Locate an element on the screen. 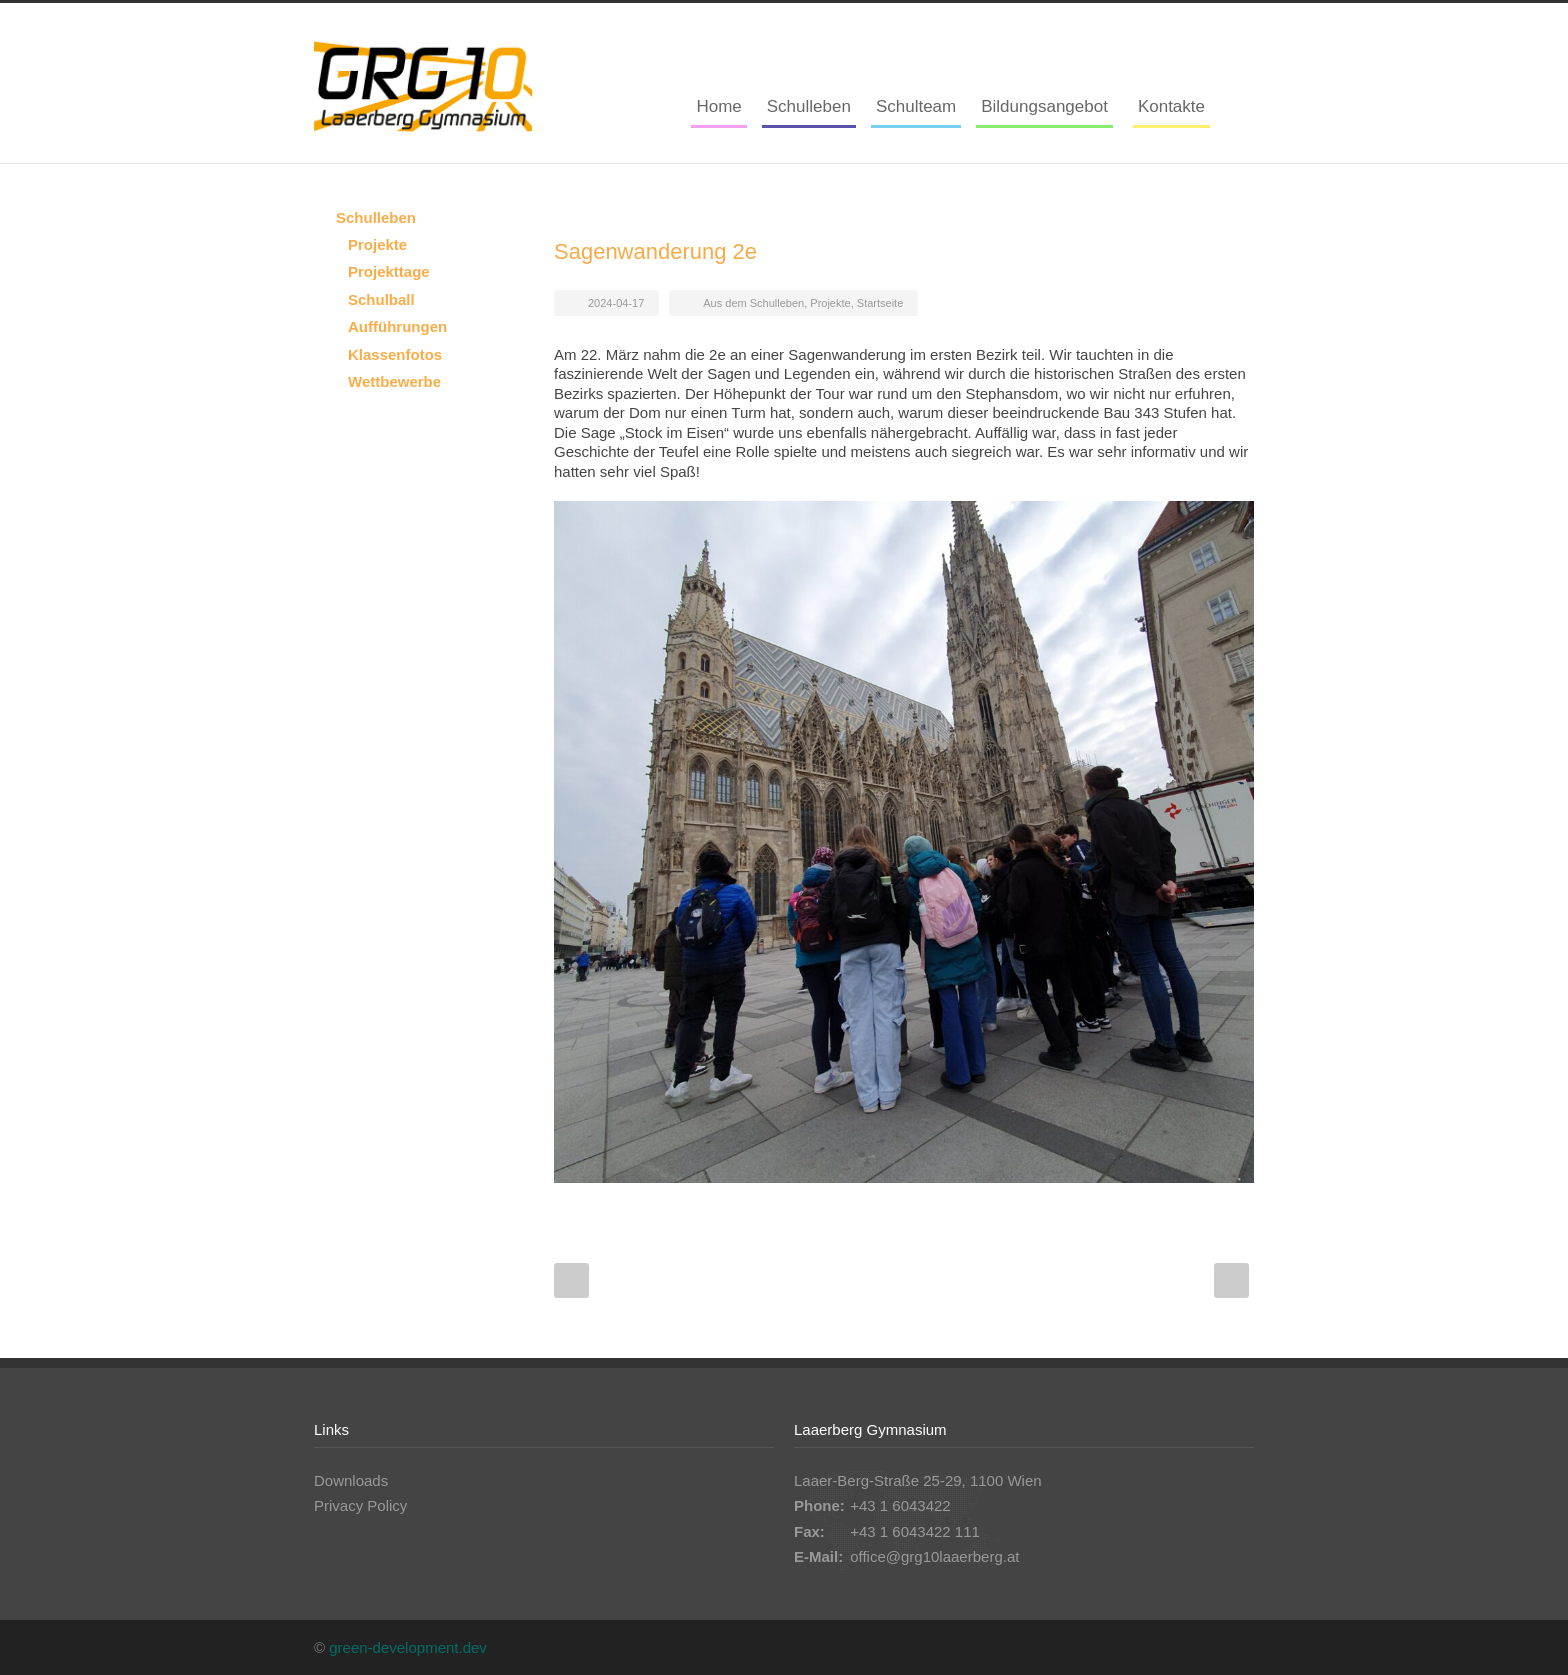 The image size is (1568, 1675). Aufführungen is located at coordinates (397, 326).